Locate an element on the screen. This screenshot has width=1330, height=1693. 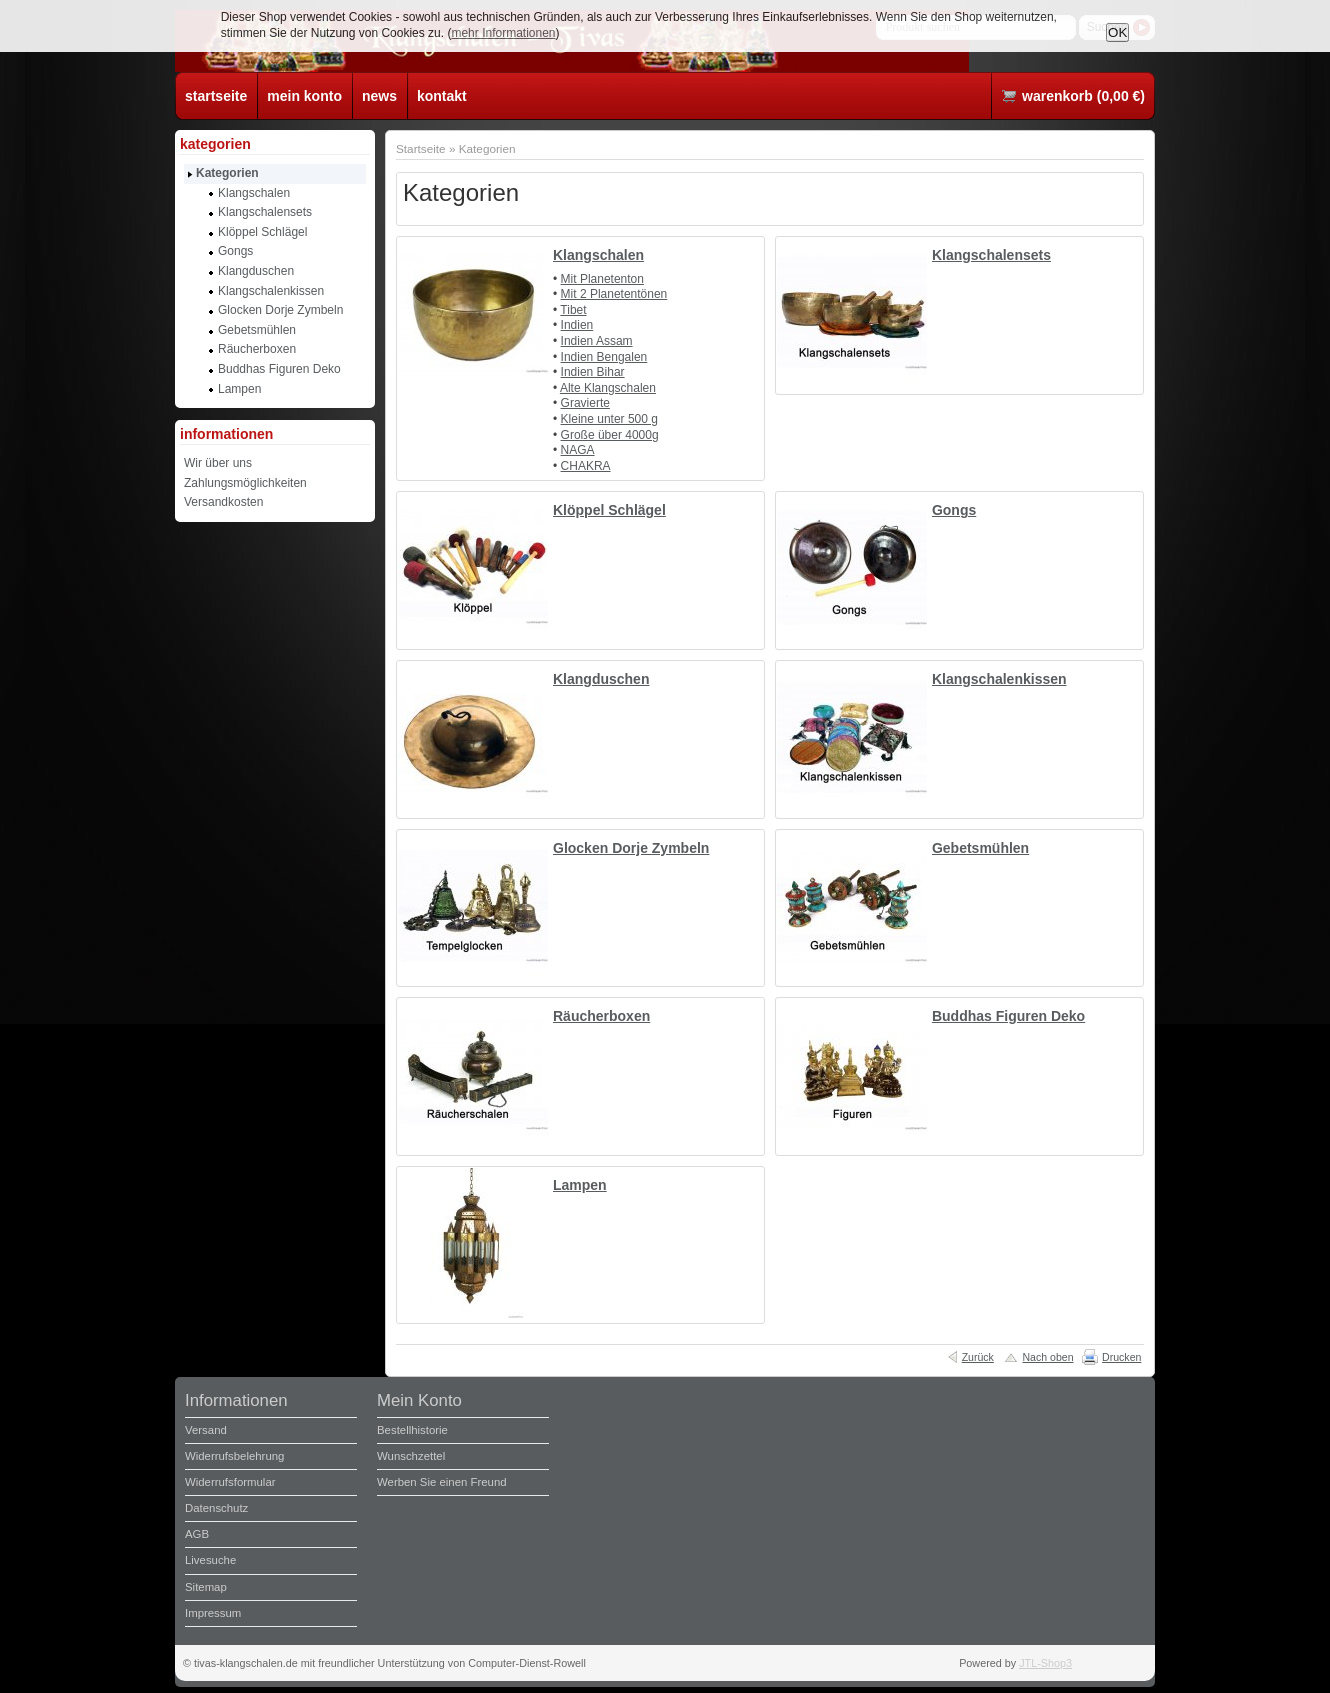
Räucherboxen is located at coordinates (601, 1016).